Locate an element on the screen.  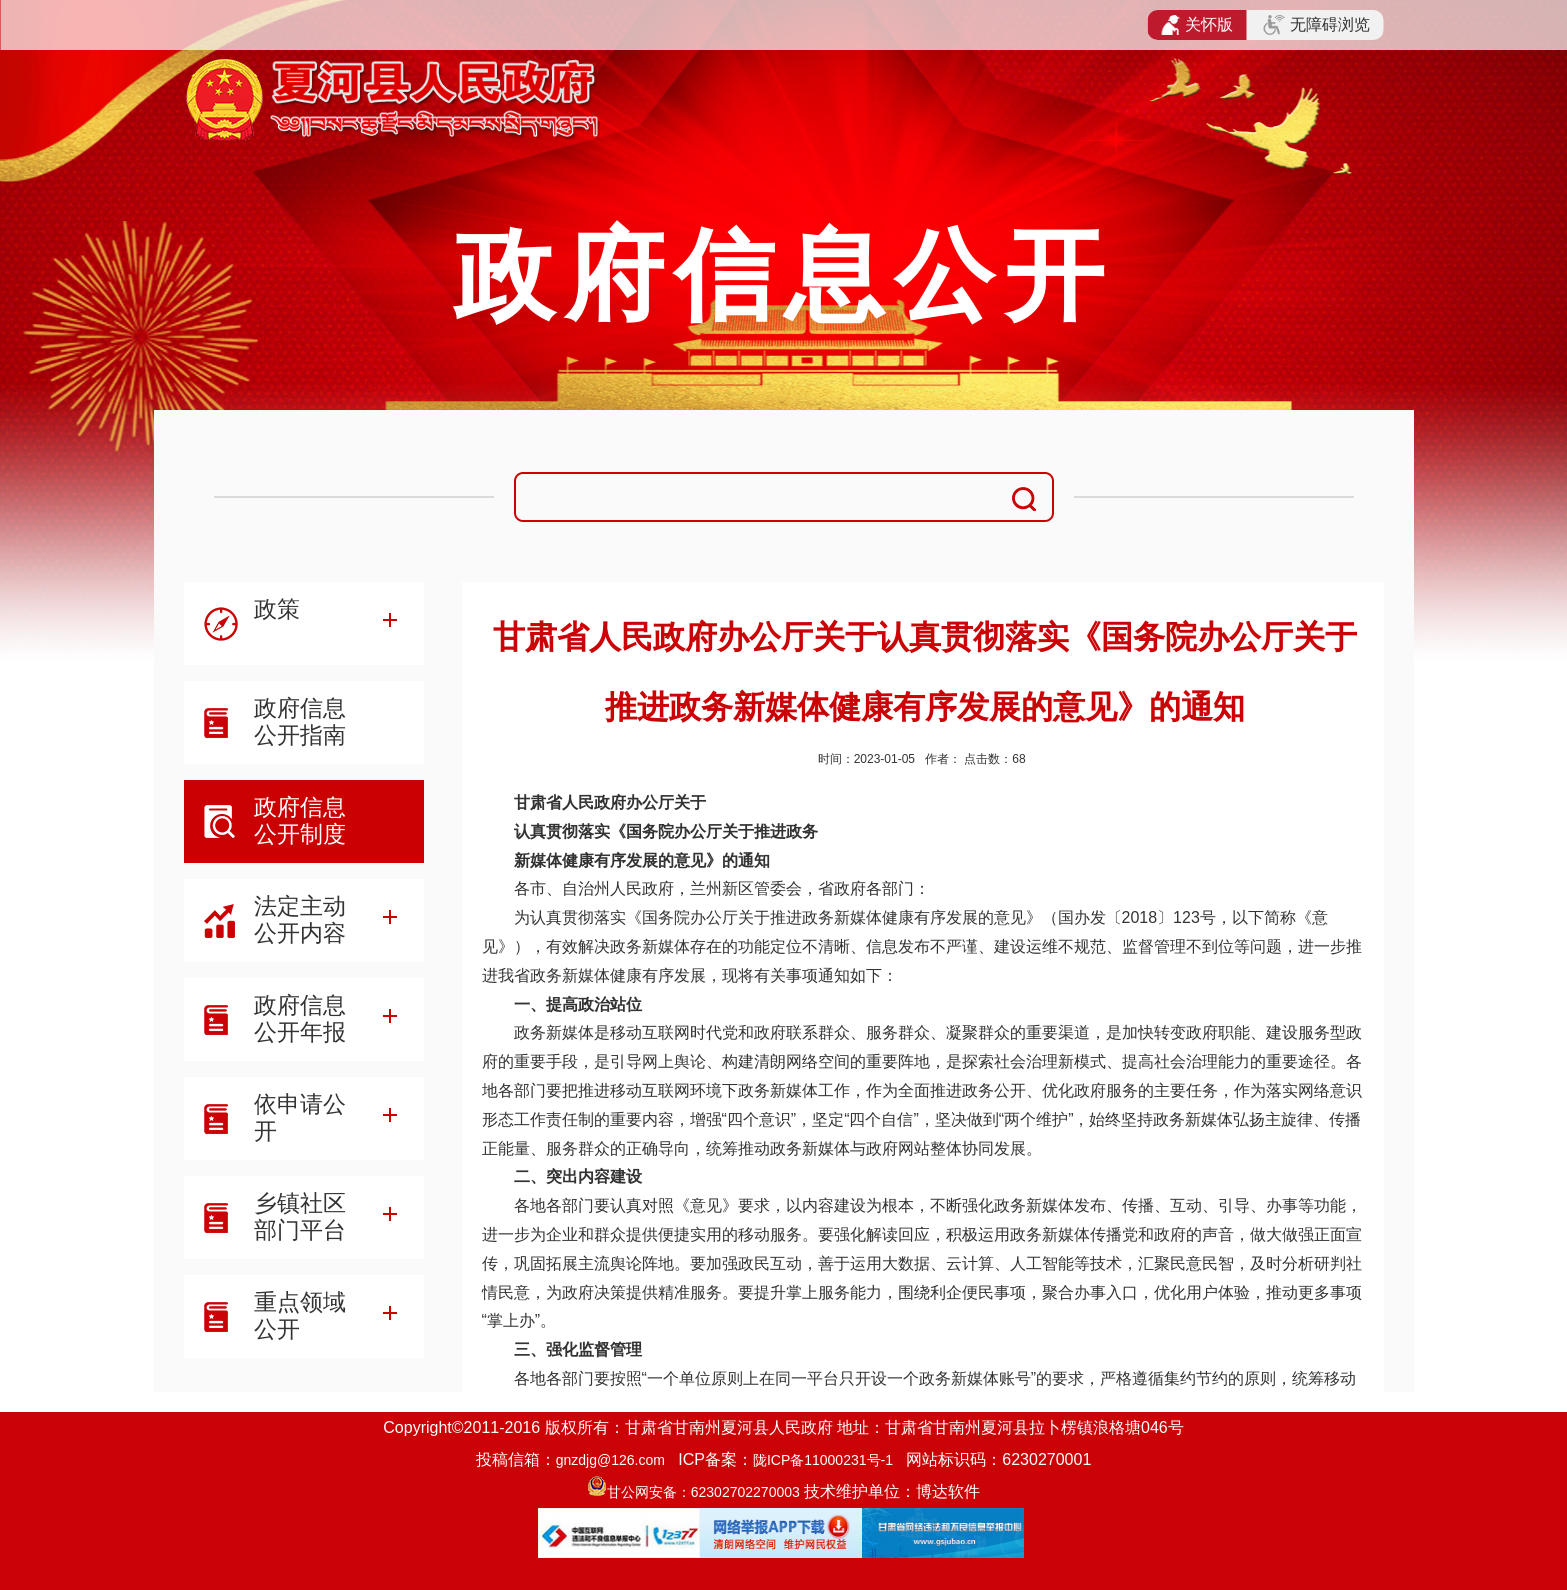
政策 is located at coordinates (277, 609).